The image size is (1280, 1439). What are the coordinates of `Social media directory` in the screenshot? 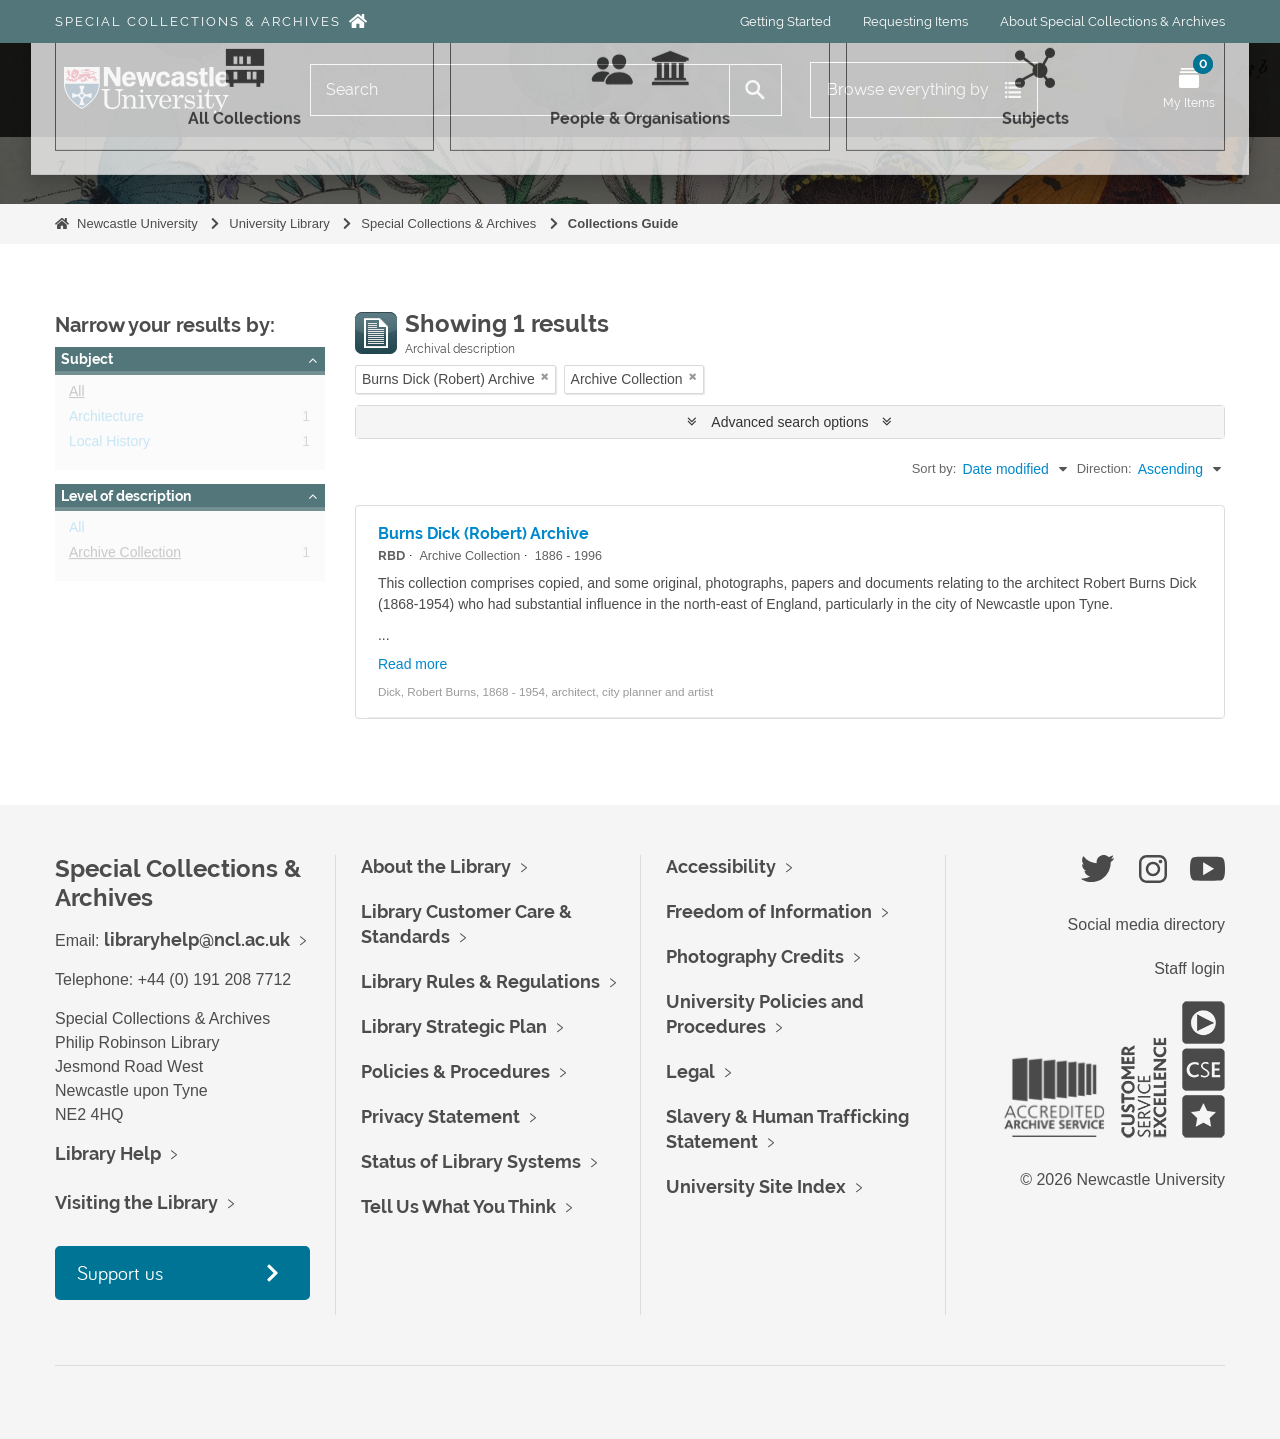 It's located at (1146, 924).